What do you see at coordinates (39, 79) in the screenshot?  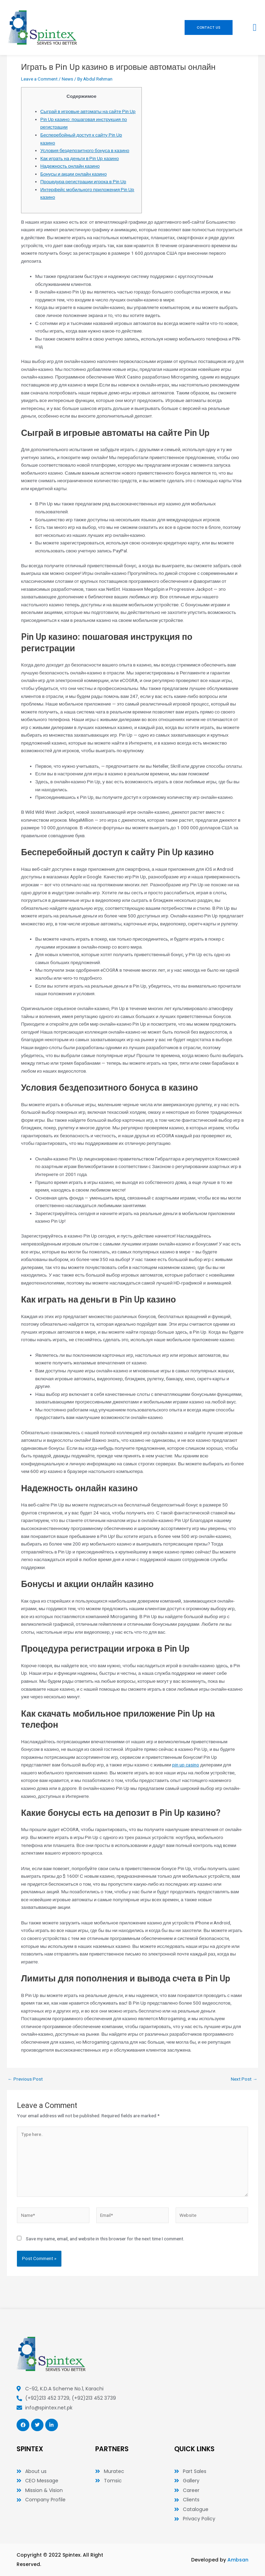 I see `Leave a Comment` at bounding box center [39, 79].